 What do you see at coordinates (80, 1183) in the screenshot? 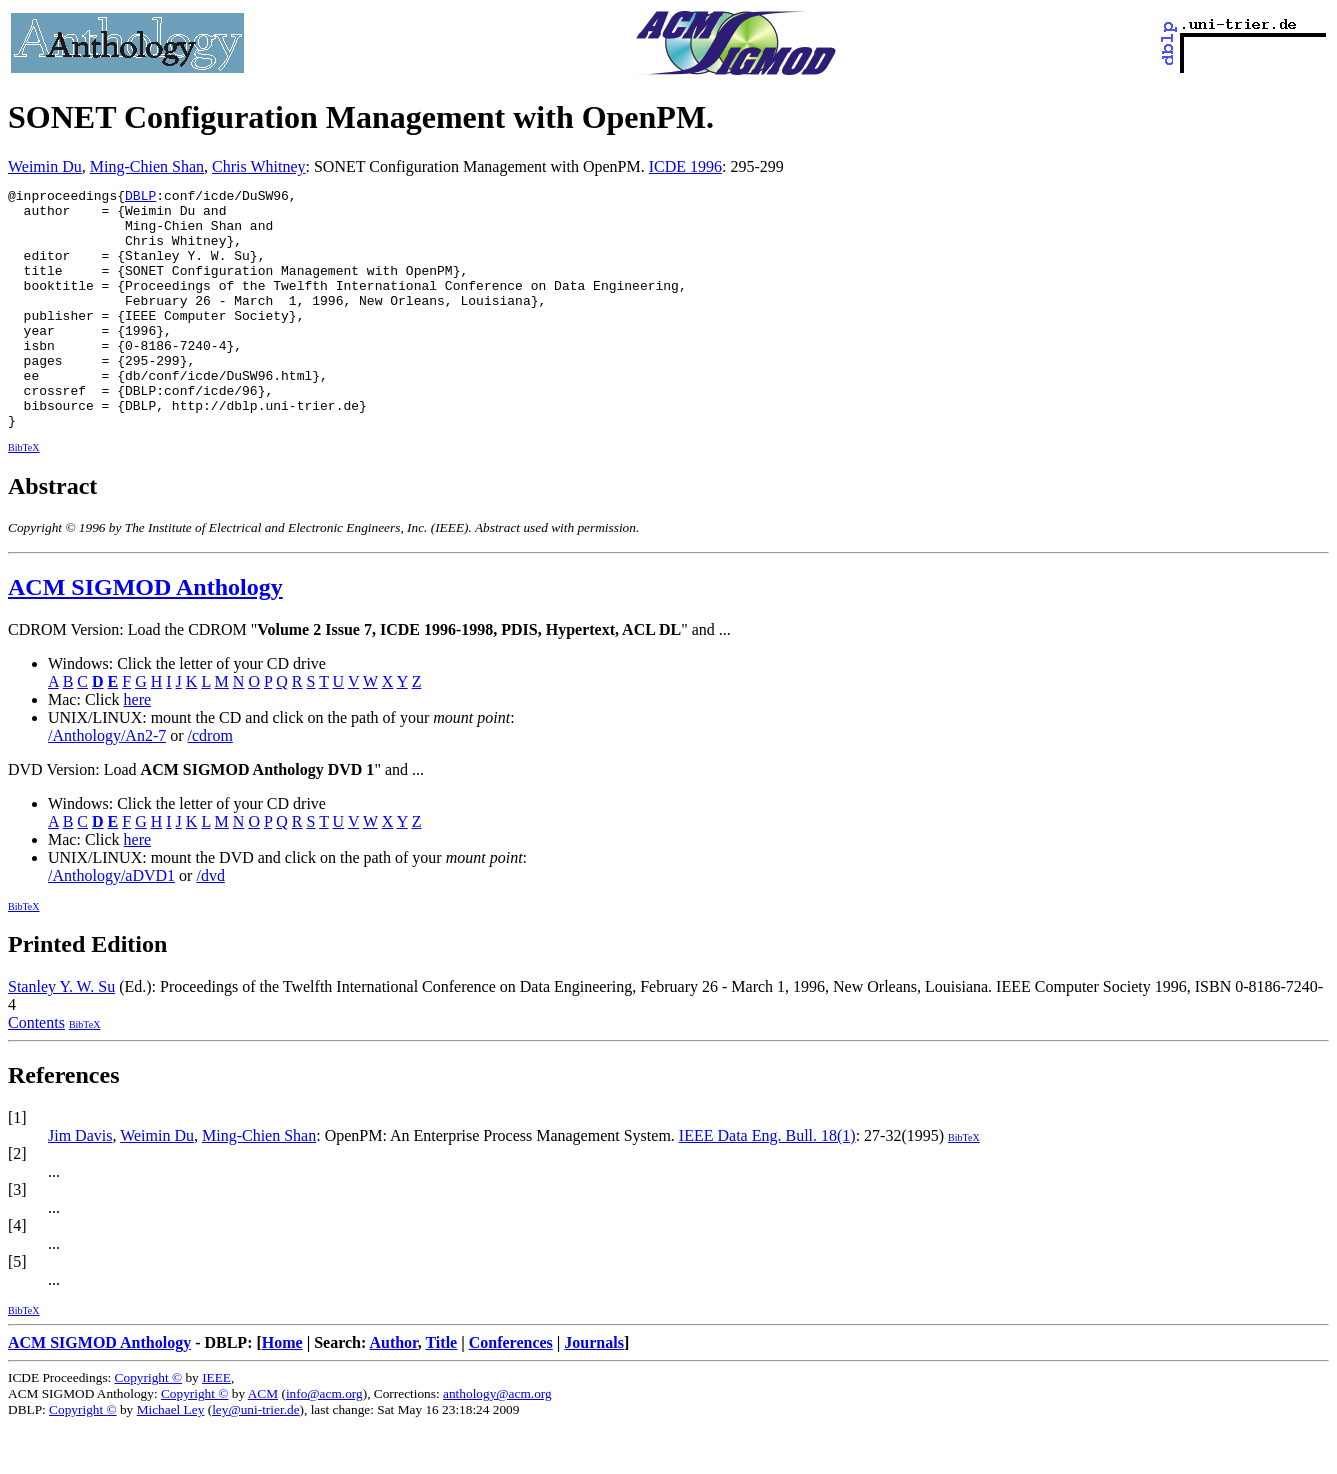
I see `Jim Davis` at bounding box center [80, 1183].